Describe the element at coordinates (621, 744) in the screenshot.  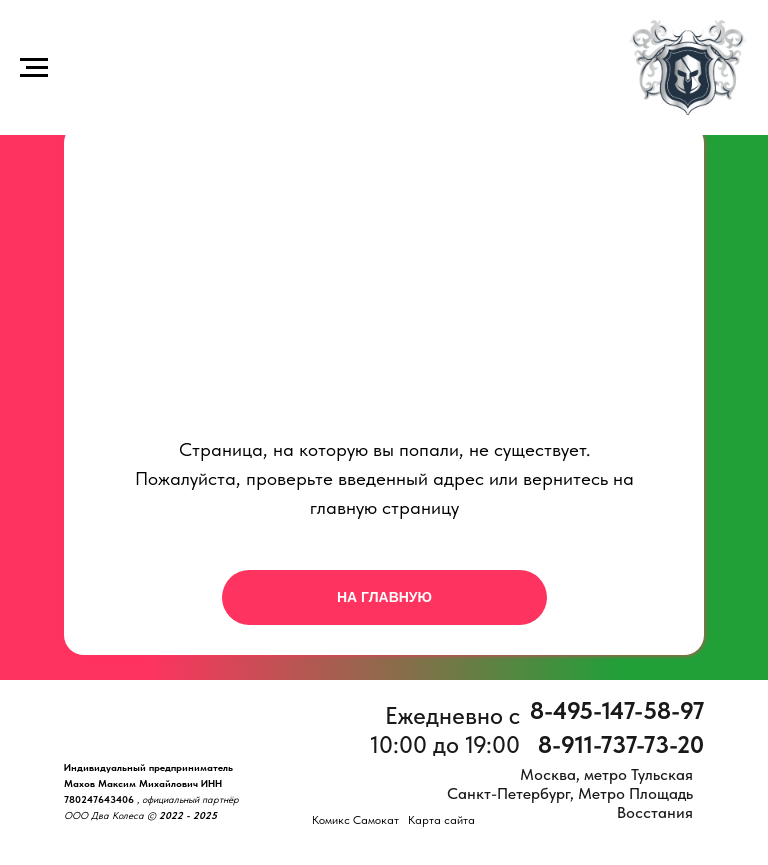
I see `8-911-737-73-20` at that location.